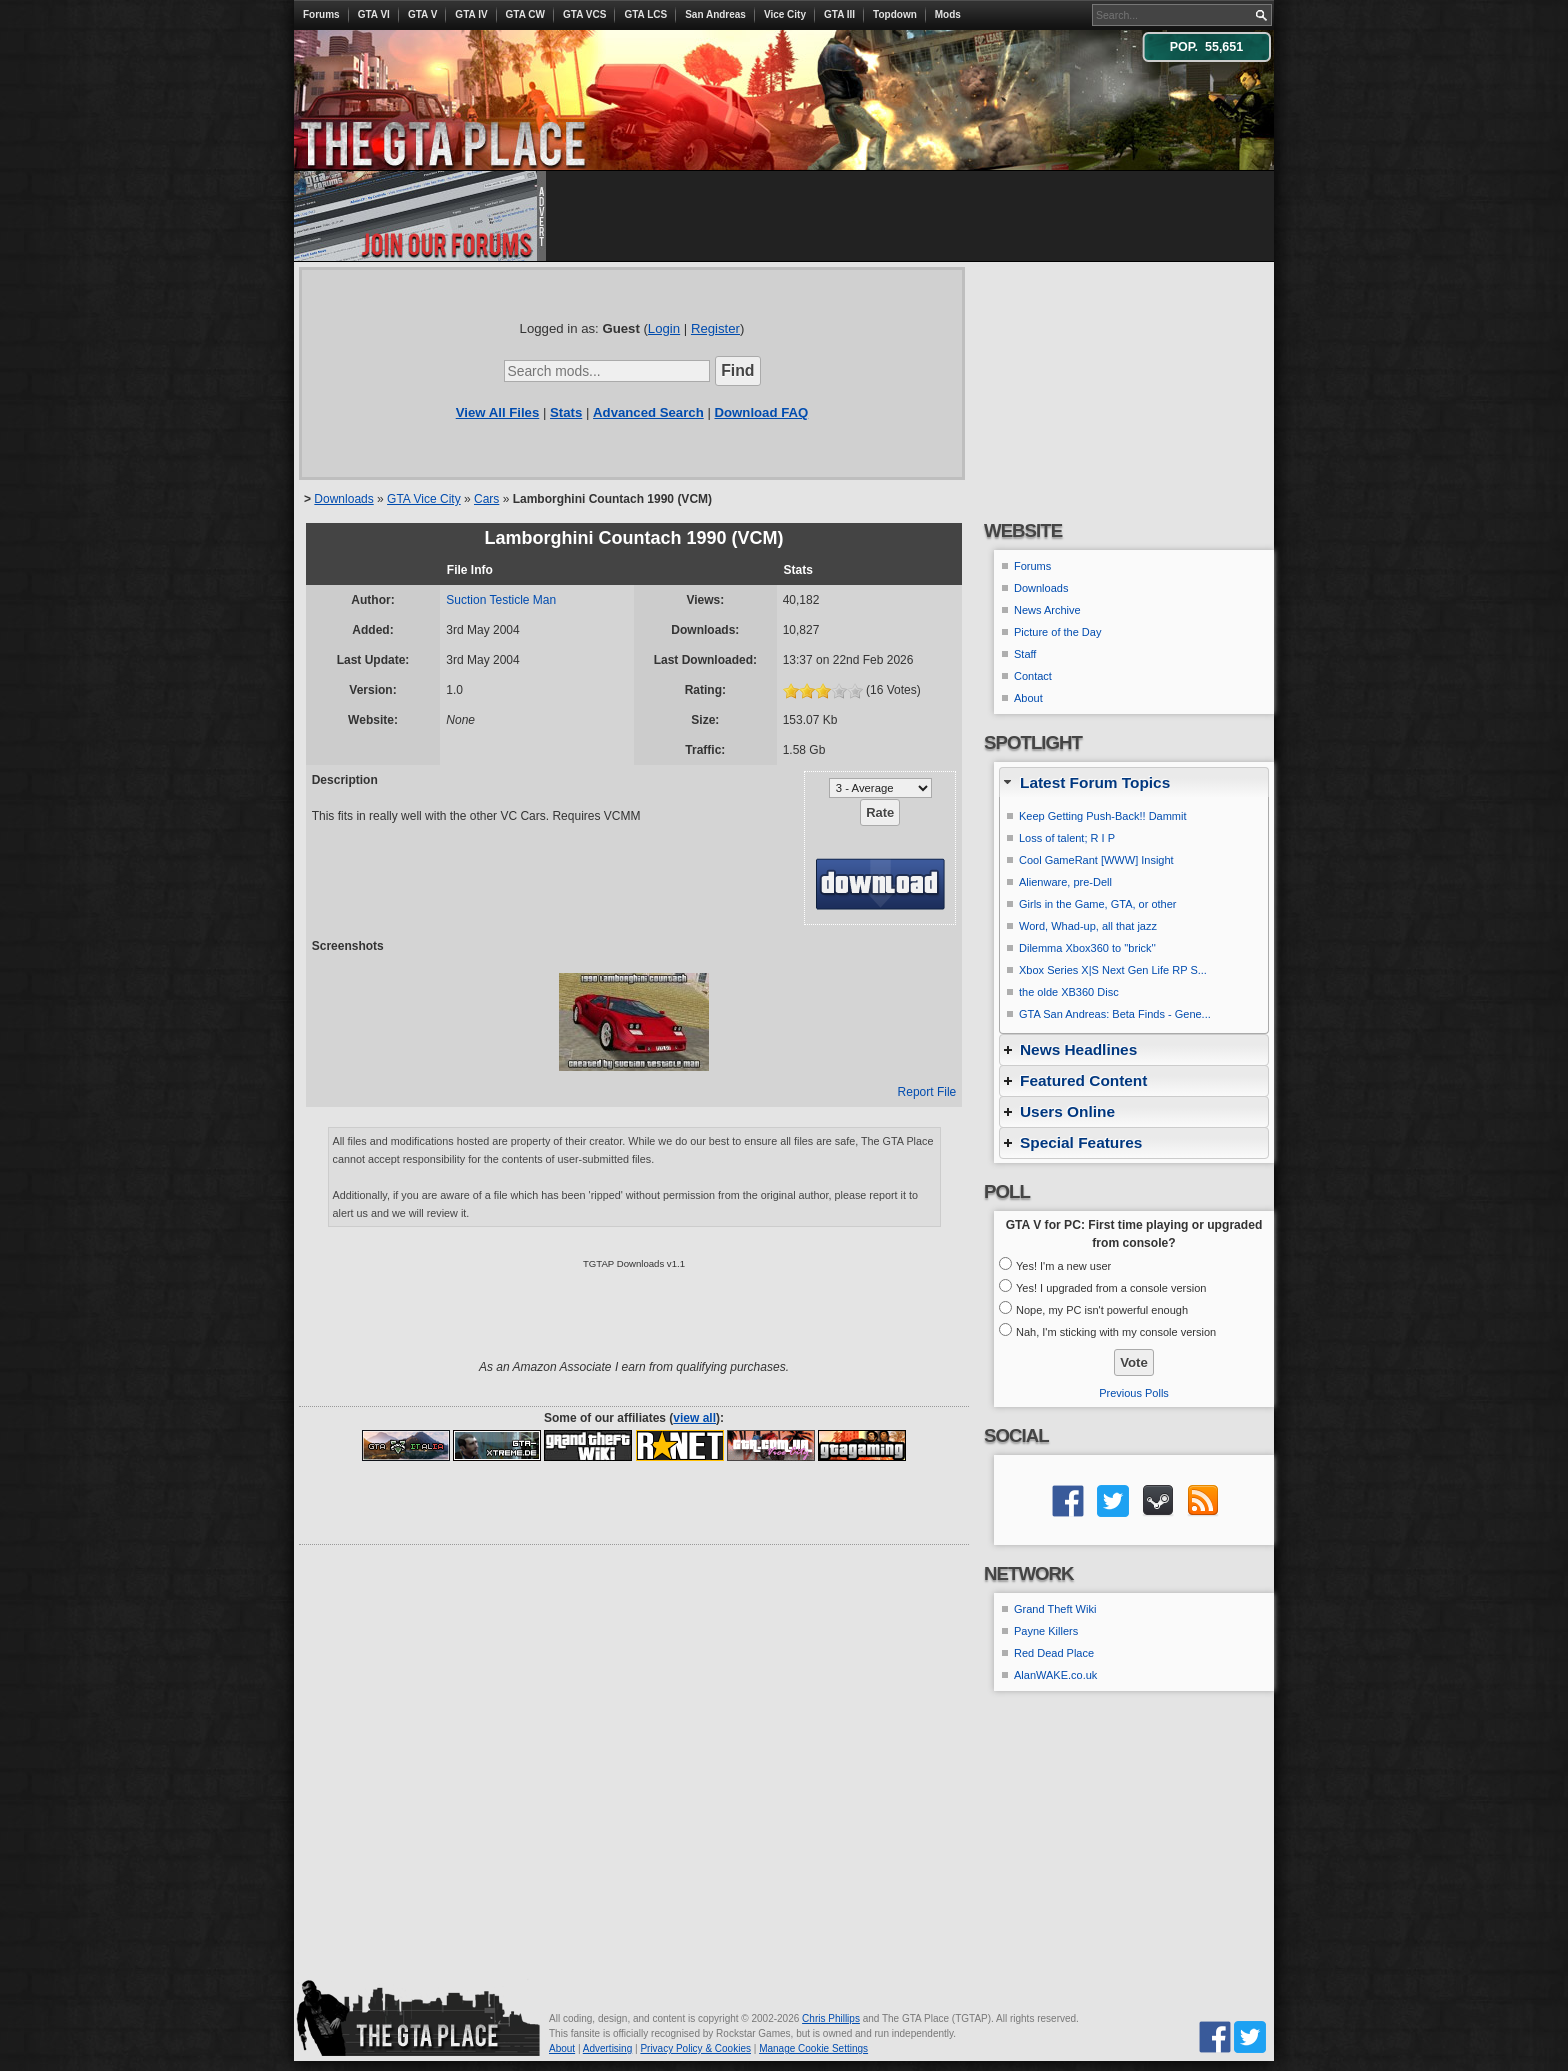 The image size is (1568, 2071). Describe the element at coordinates (1088, 926) in the screenshot. I see `Word, Whad-up, all that jazz` at that location.